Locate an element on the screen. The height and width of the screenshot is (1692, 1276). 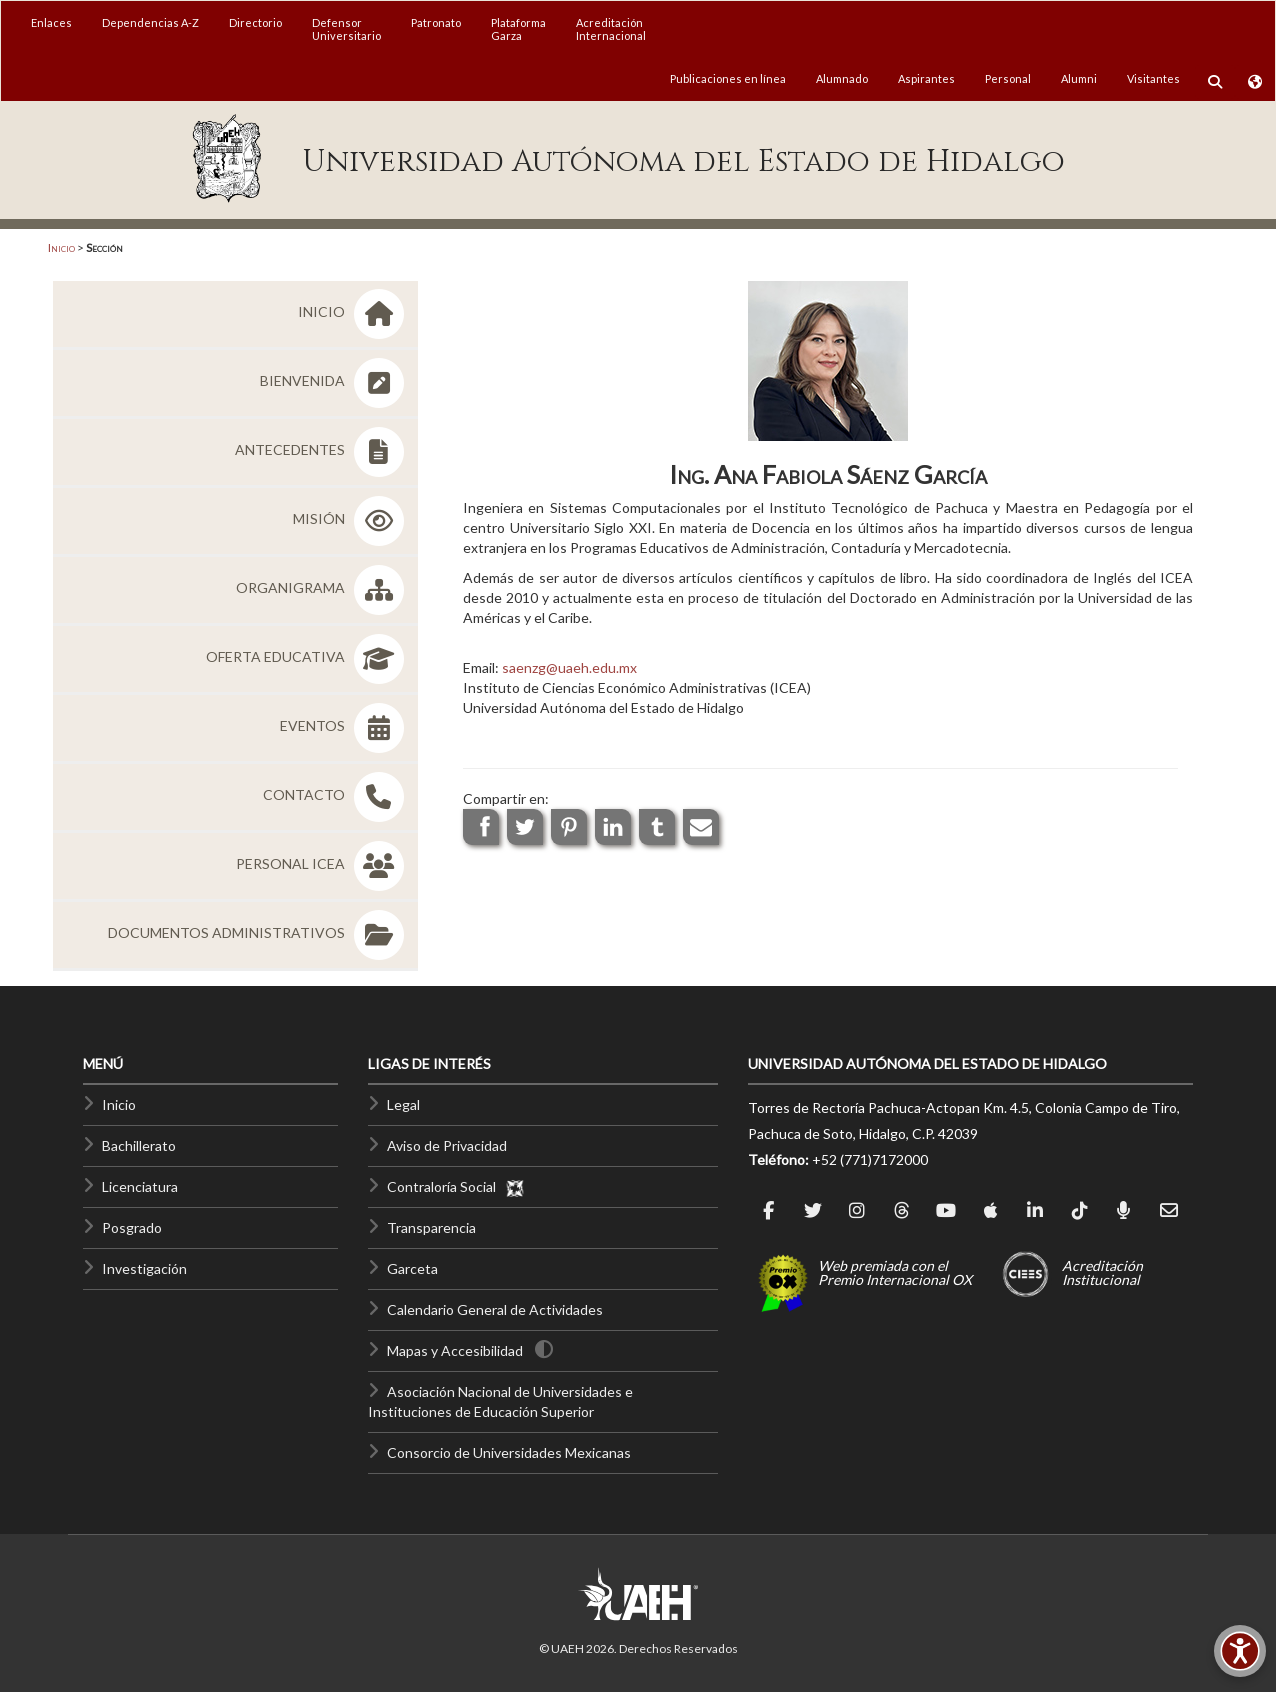
Bachillerato is located at coordinates (139, 1145).